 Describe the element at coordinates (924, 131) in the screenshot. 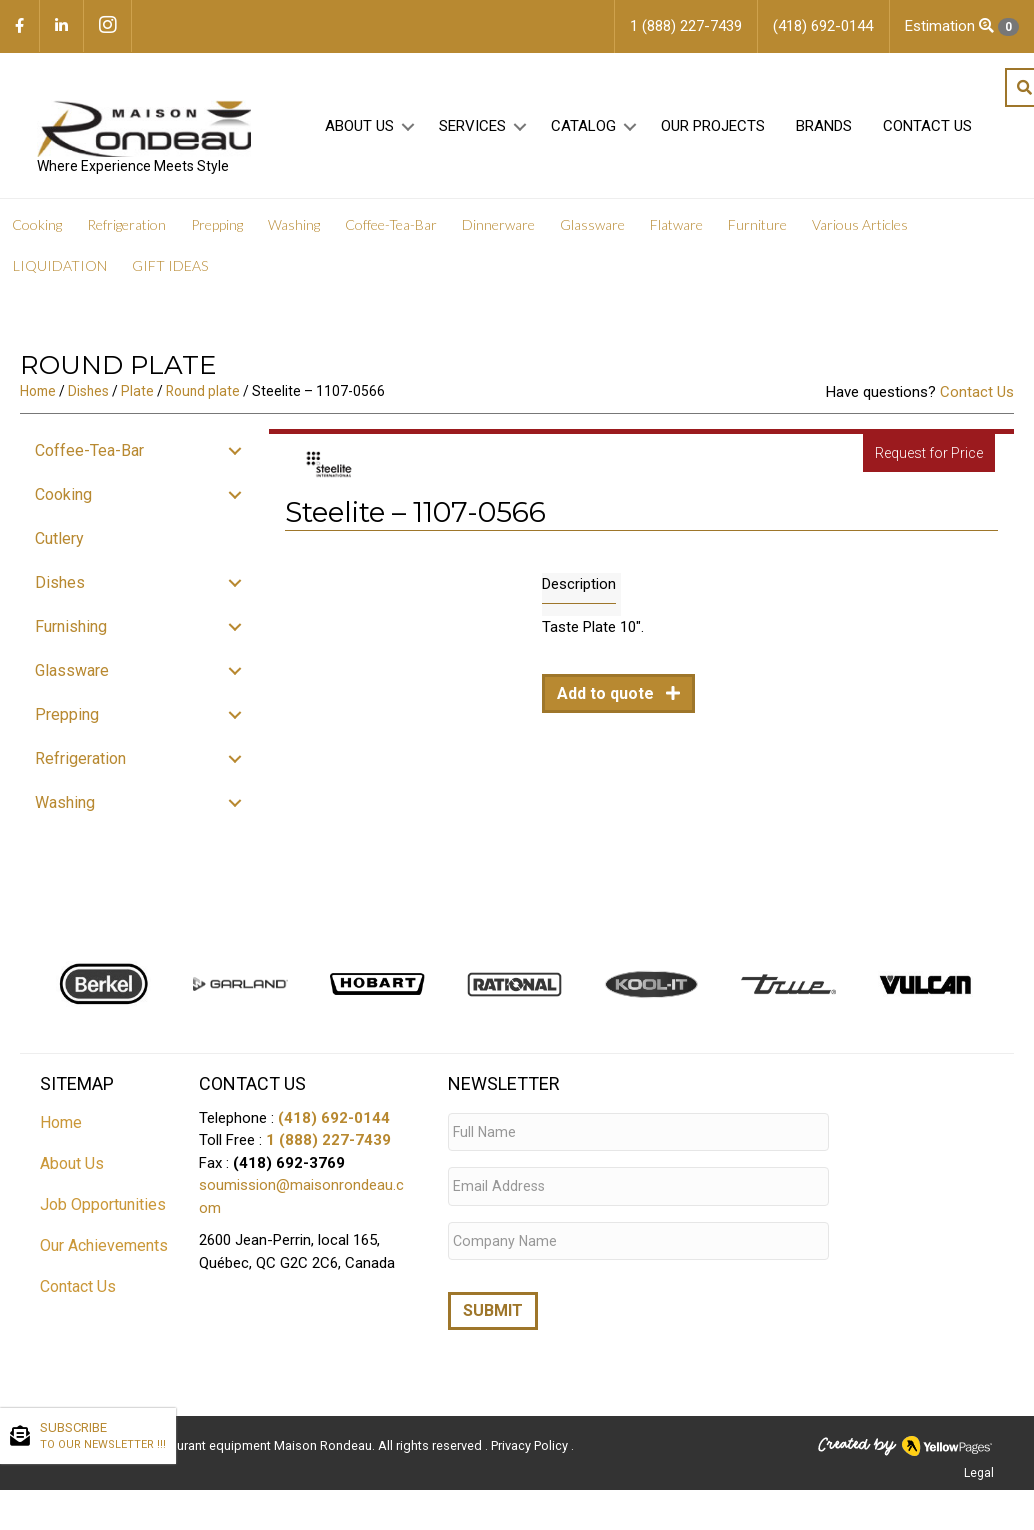

I see `Contact Us [menuitem]` at that location.